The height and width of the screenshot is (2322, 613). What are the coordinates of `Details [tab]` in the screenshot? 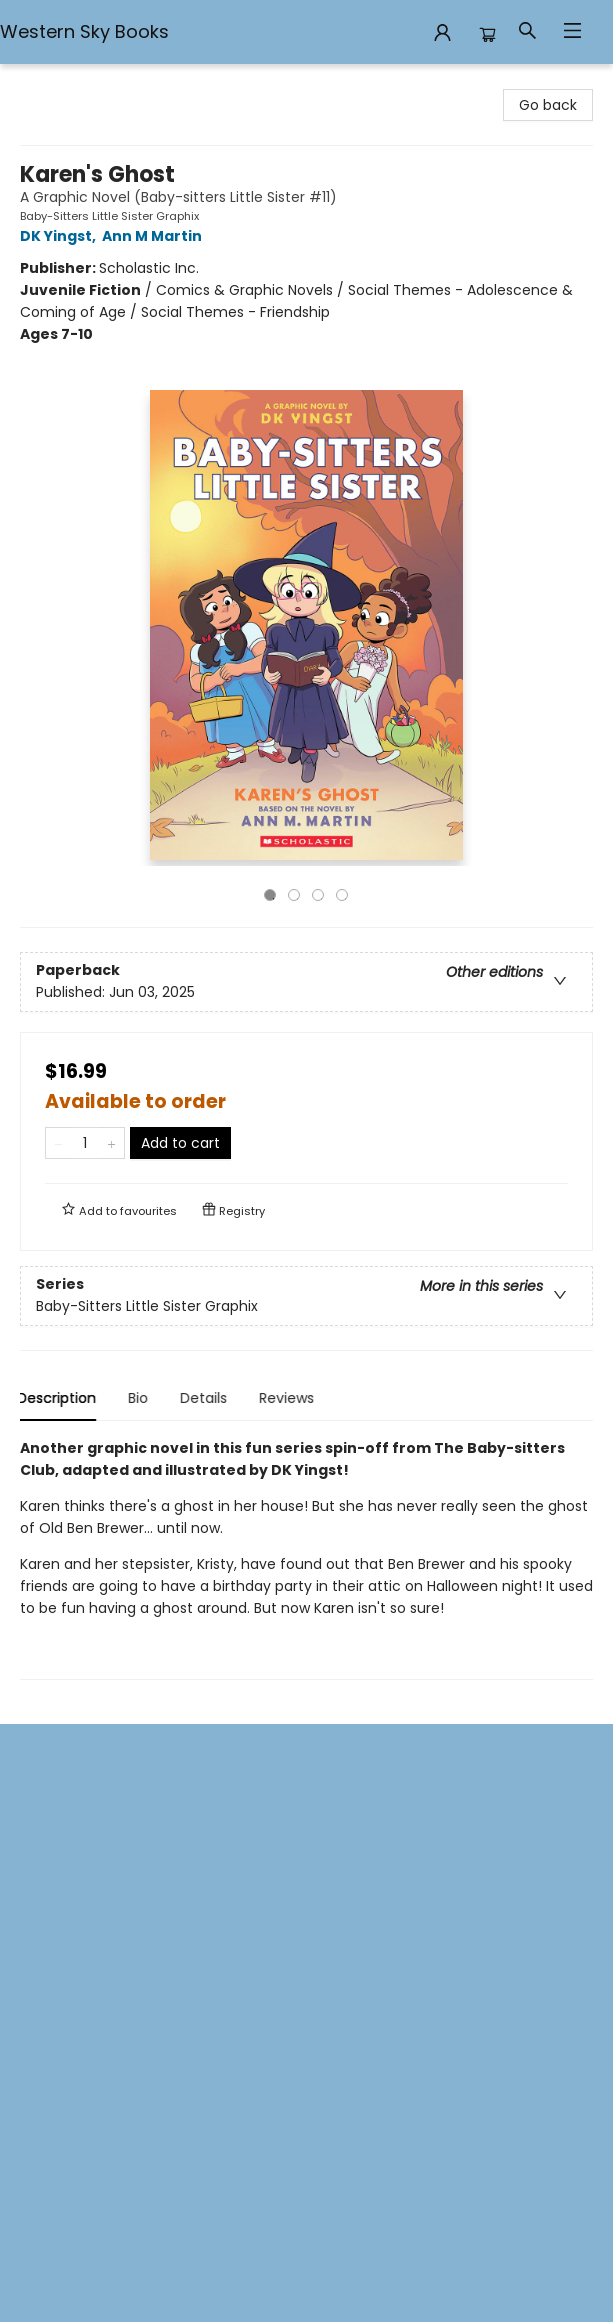 It's located at (206, 1398).